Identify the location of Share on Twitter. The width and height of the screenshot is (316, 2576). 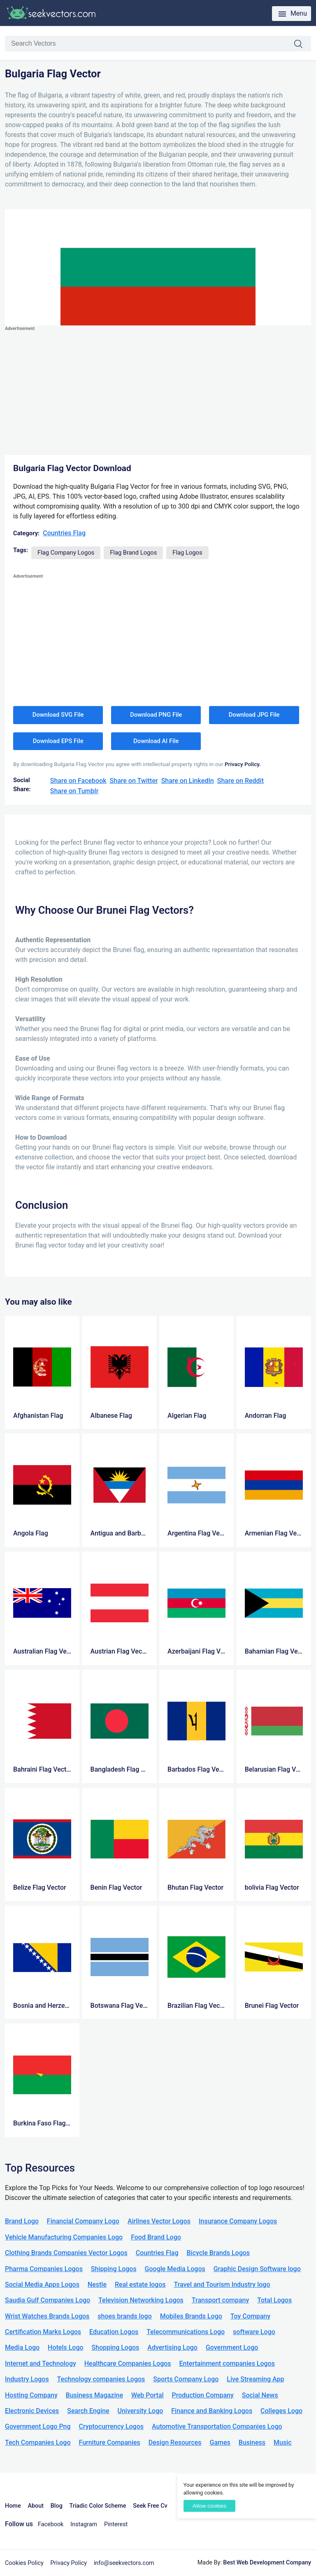
(134, 781).